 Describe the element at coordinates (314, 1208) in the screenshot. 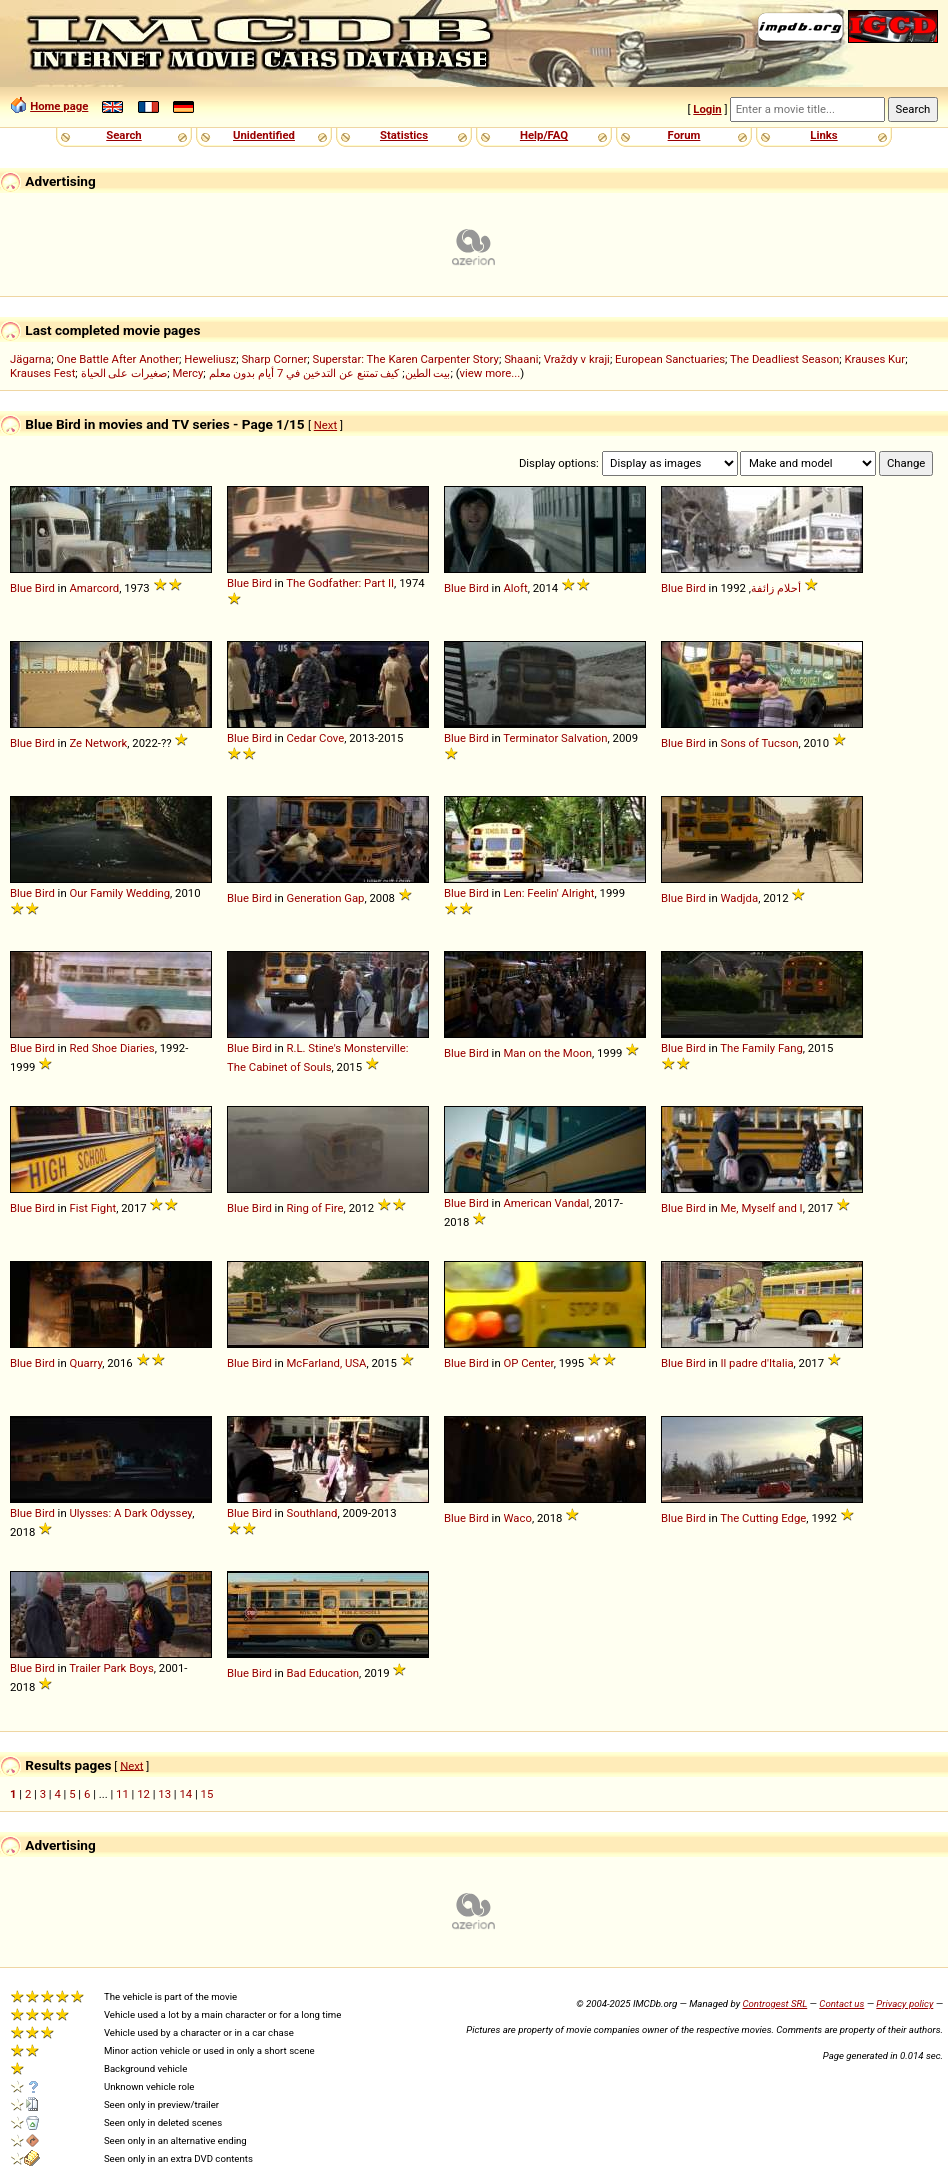

I see `Ring of Fire` at that location.